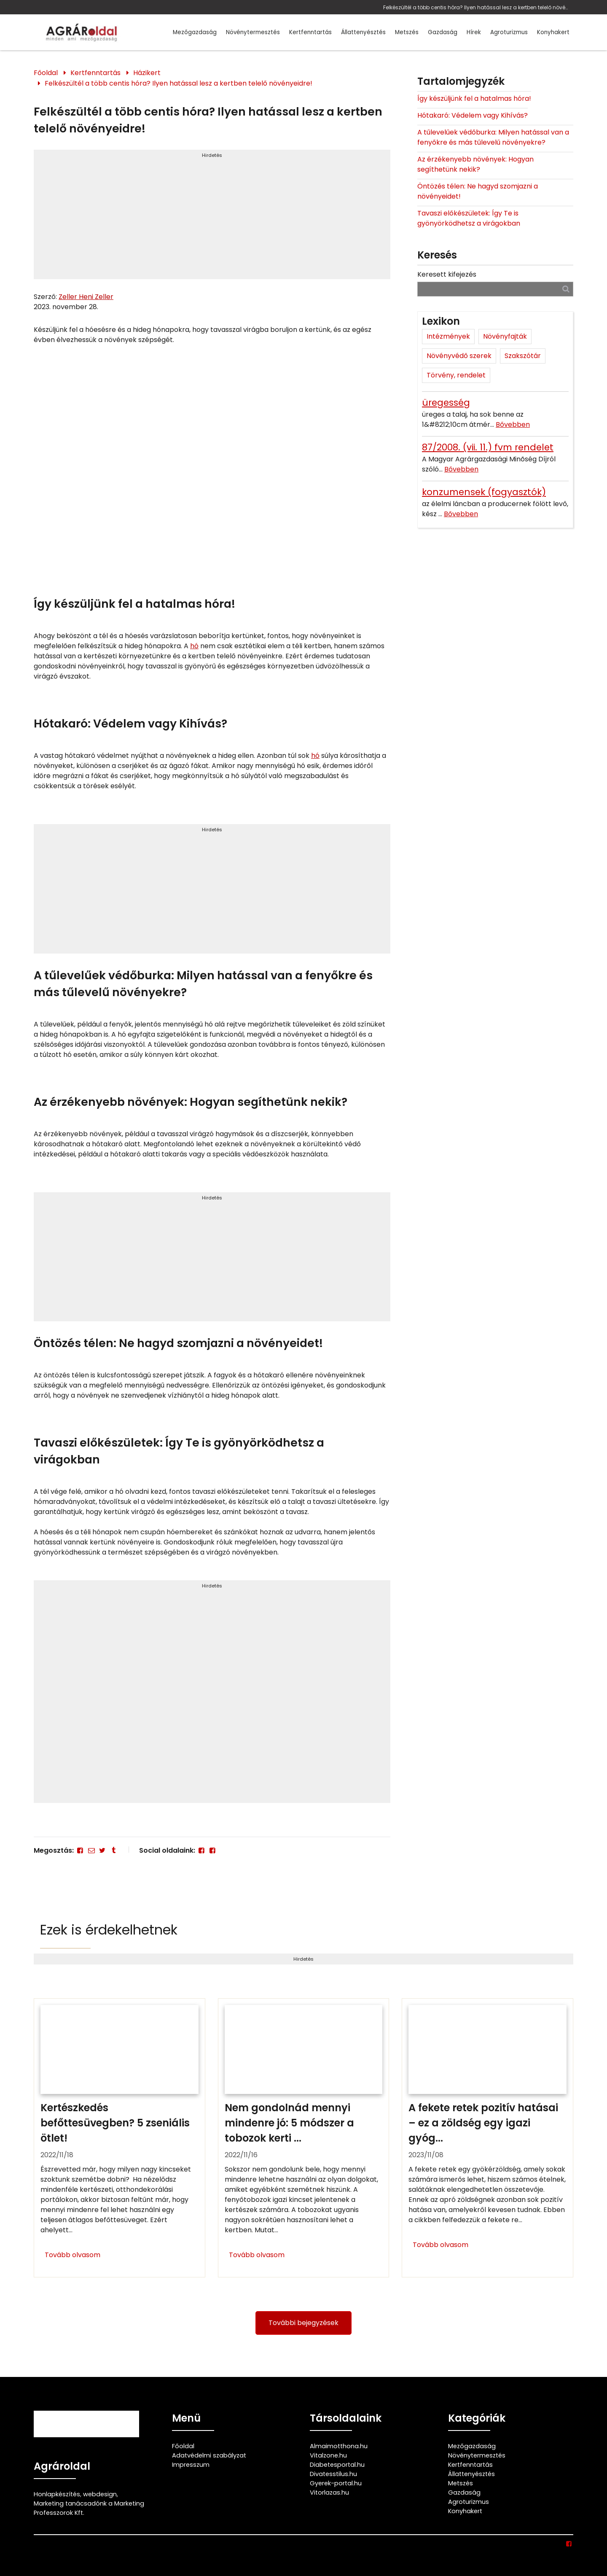 Image resolution: width=607 pixels, height=2576 pixels. Describe the element at coordinates (119, 2137) in the screenshot. I see `[Kertészkedés befőttesüvegben? 5 zseniális ötlet!]` at that location.